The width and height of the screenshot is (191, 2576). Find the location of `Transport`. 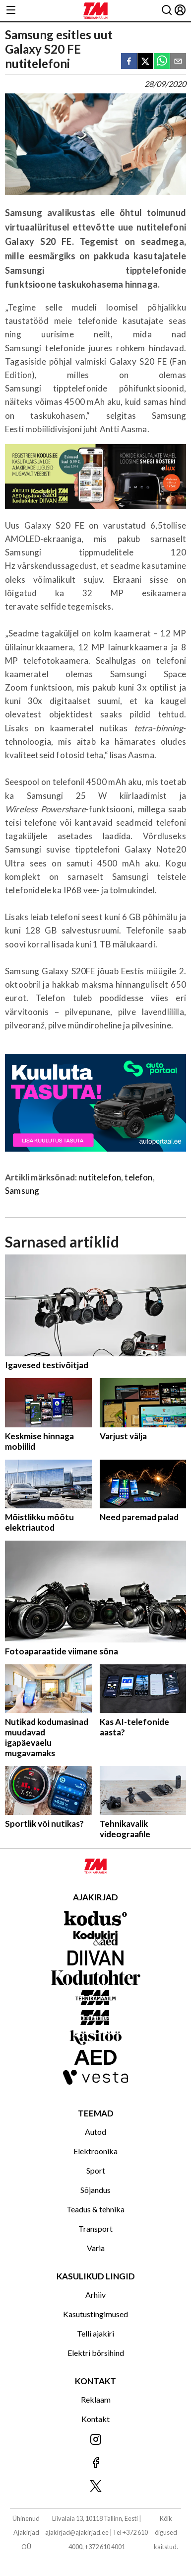

Transport is located at coordinates (95, 2228).